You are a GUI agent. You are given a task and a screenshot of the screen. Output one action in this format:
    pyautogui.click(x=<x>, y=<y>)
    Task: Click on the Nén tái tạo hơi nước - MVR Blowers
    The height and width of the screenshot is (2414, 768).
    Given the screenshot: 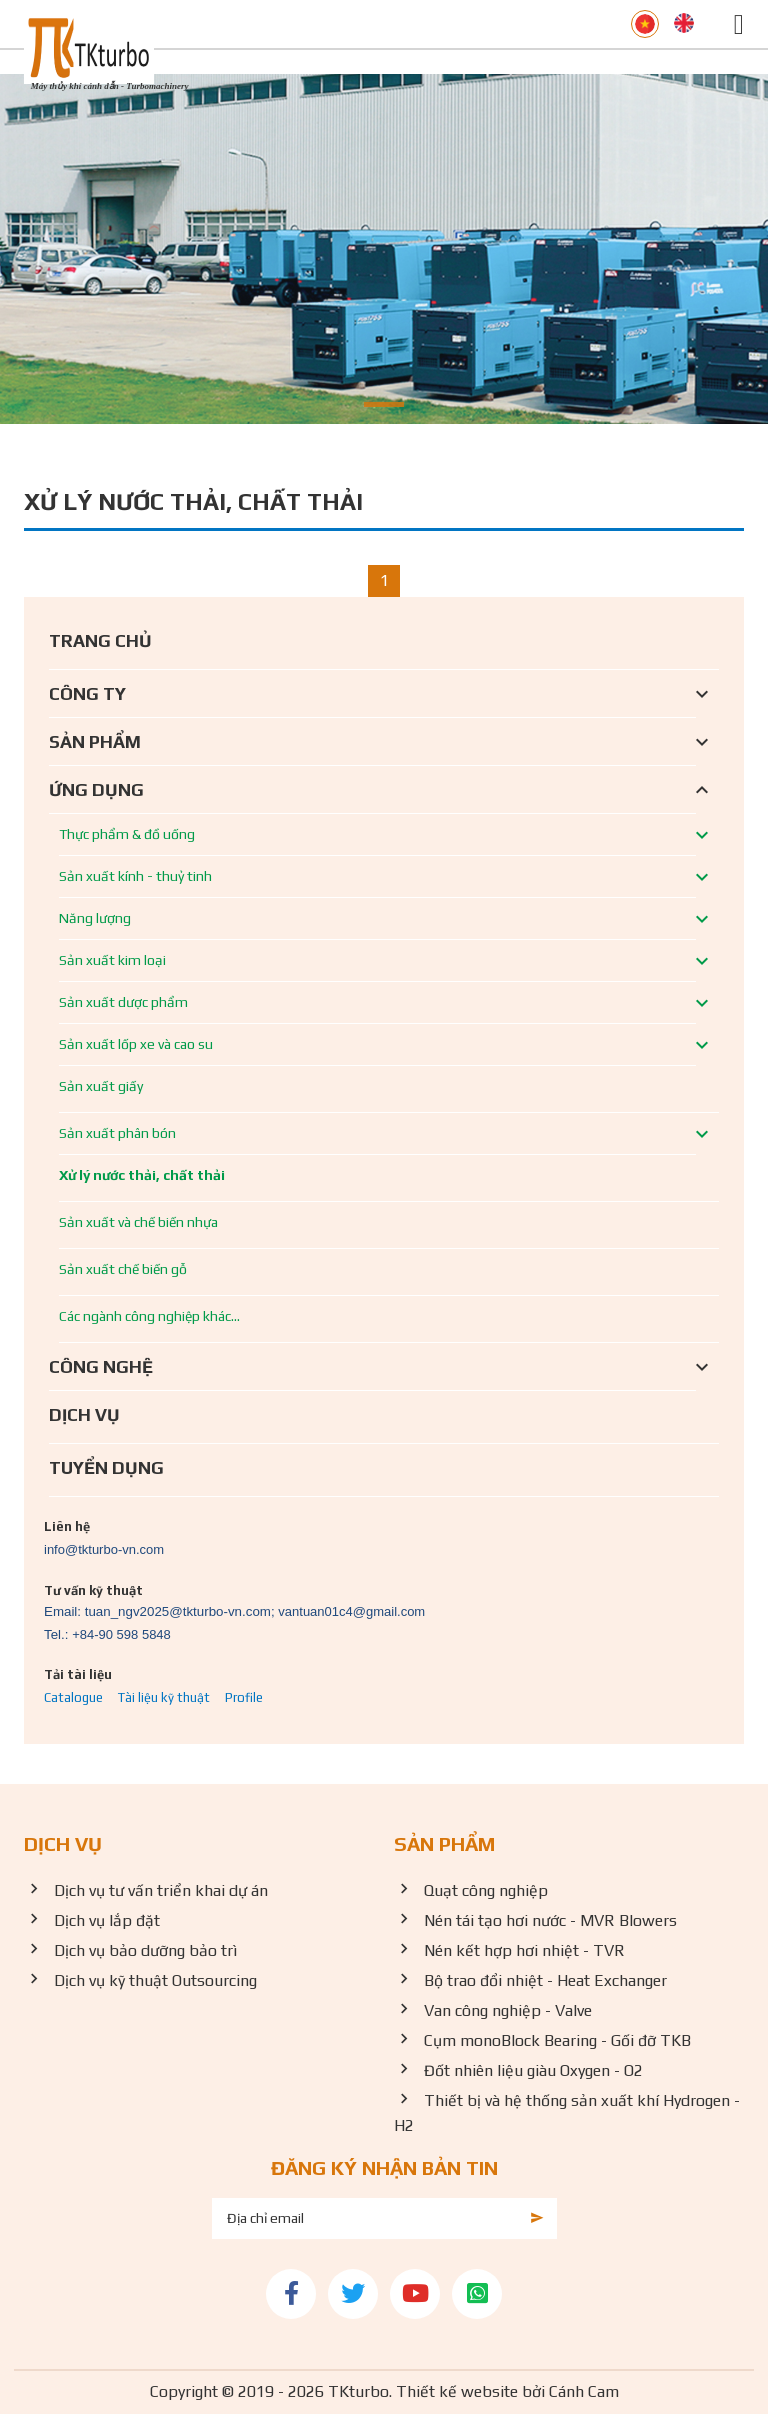 What is the action you would take?
    pyautogui.click(x=550, y=1920)
    